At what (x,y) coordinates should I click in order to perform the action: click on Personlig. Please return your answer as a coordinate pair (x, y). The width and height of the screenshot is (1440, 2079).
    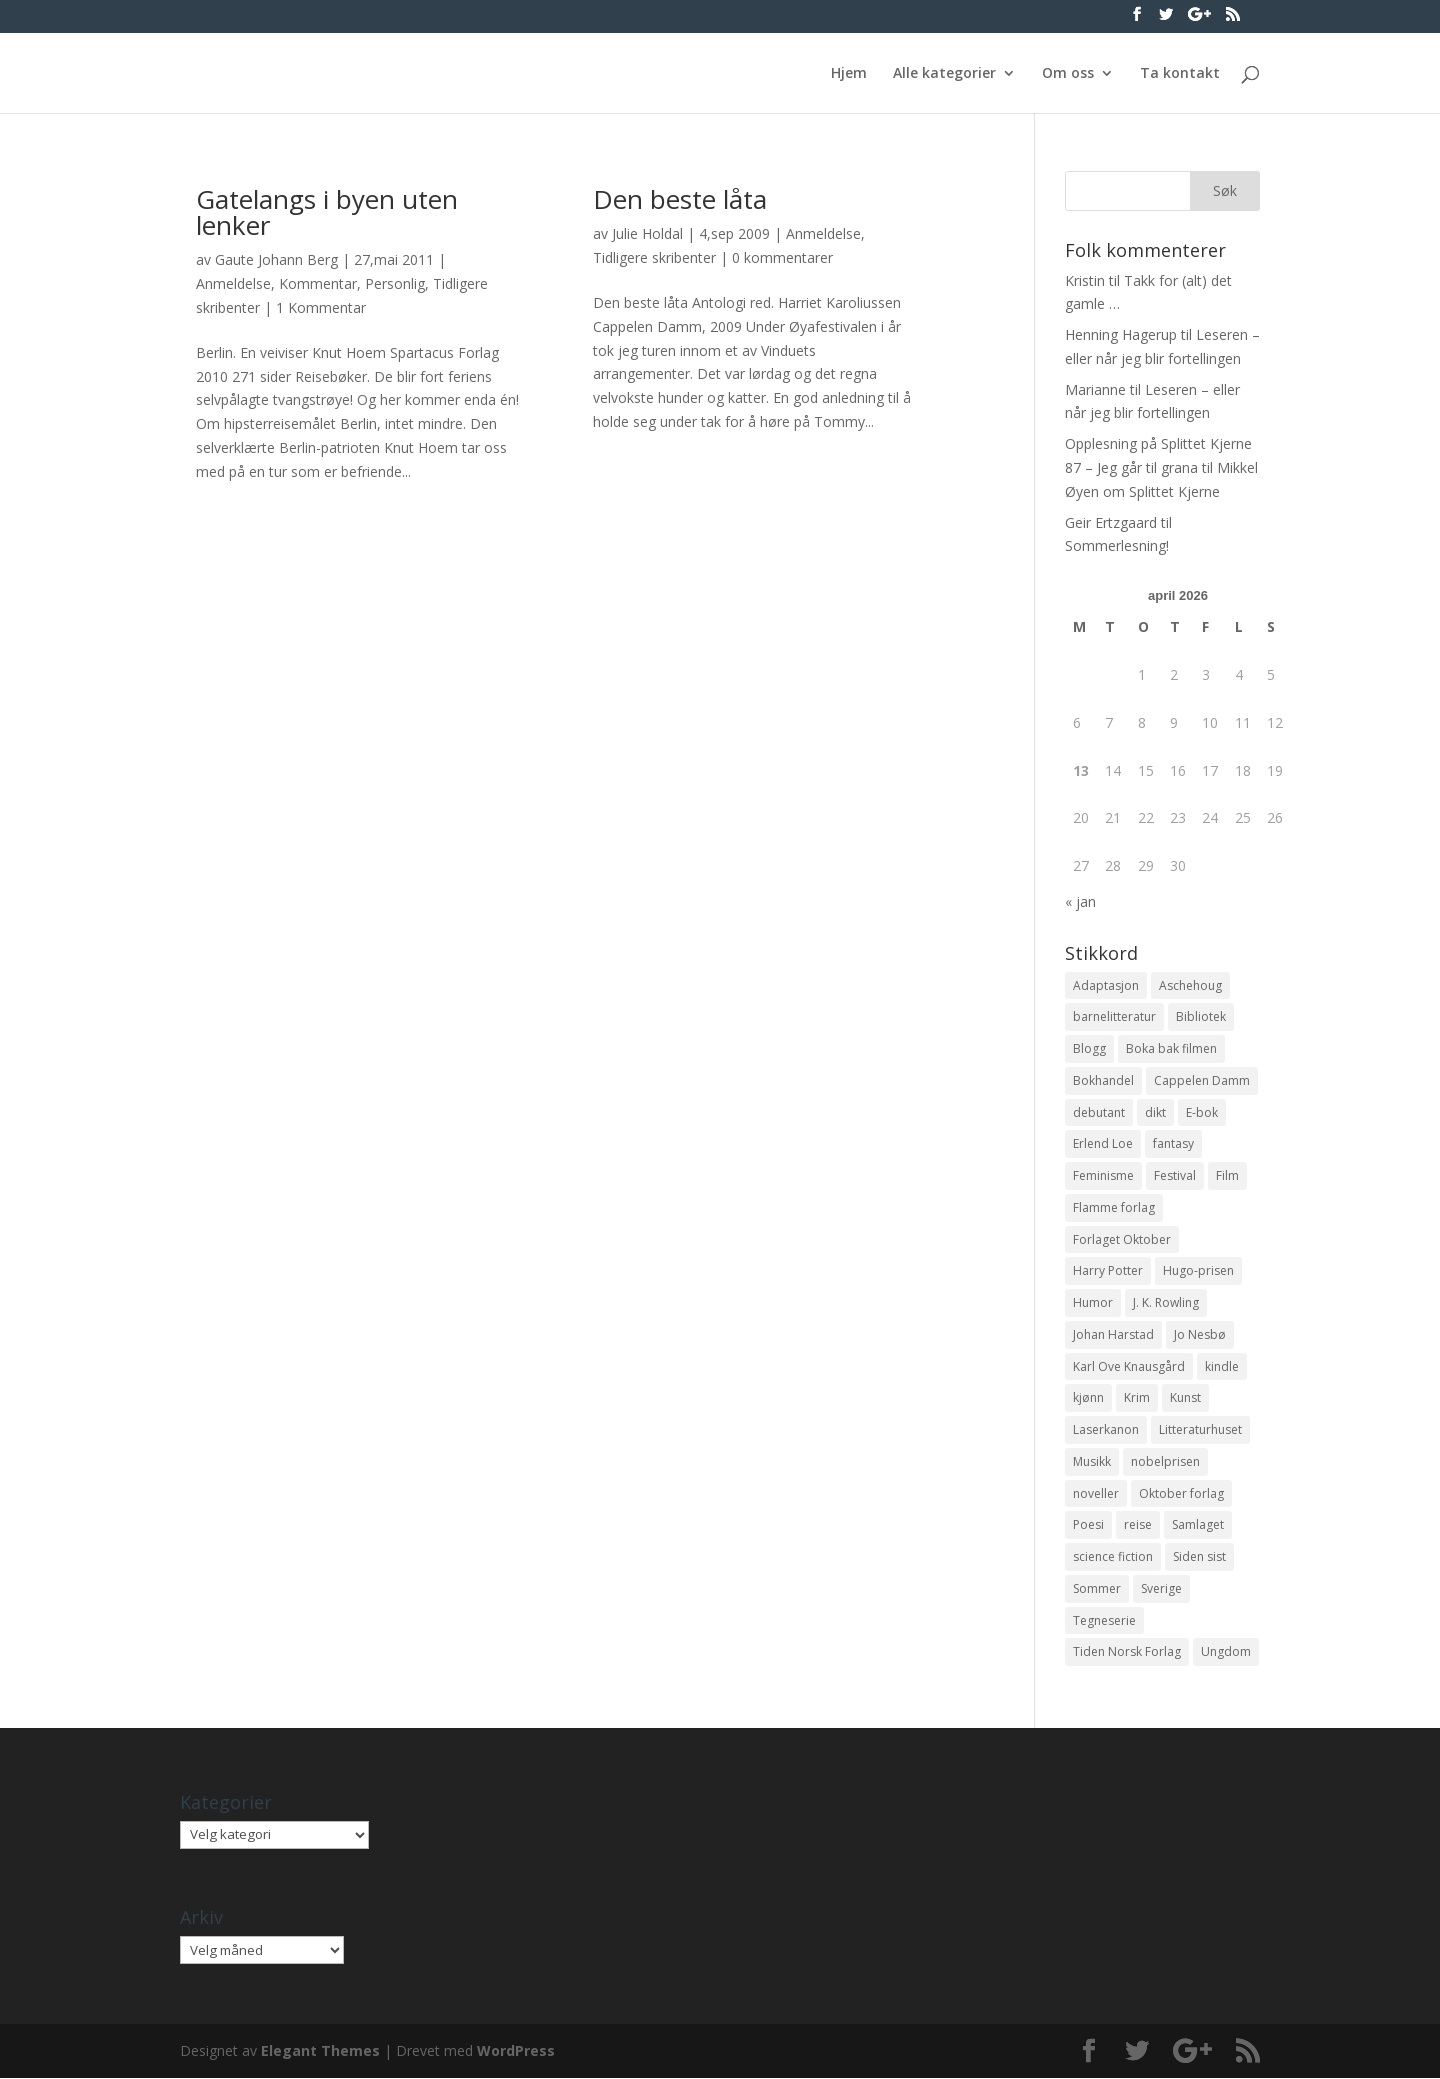
    Looking at the image, I should click on (395, 283).